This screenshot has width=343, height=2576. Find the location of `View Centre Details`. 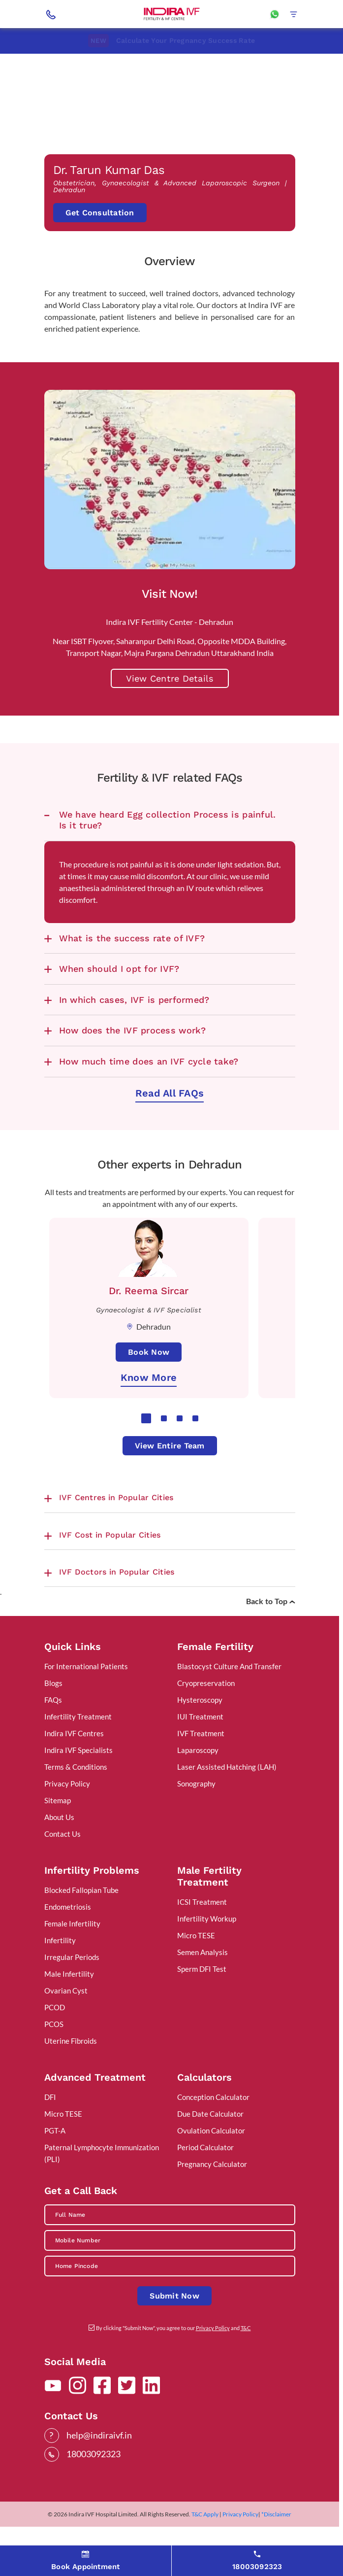

View Centre Details is located at coordinates (170, 704).